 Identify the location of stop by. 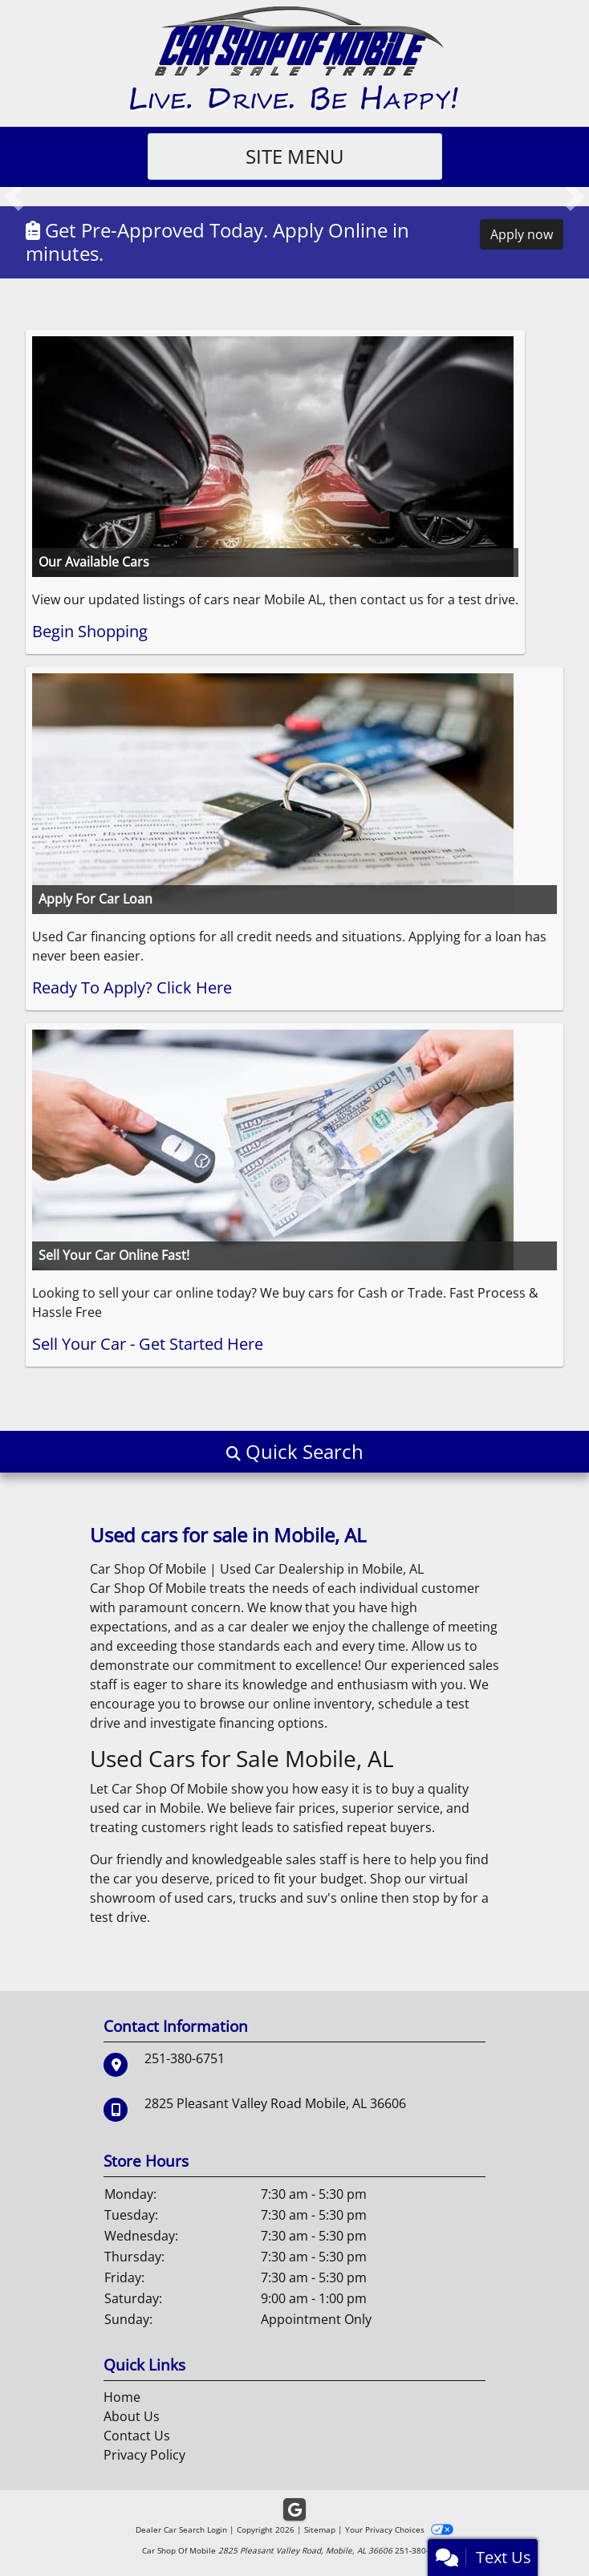
(434, 1898).